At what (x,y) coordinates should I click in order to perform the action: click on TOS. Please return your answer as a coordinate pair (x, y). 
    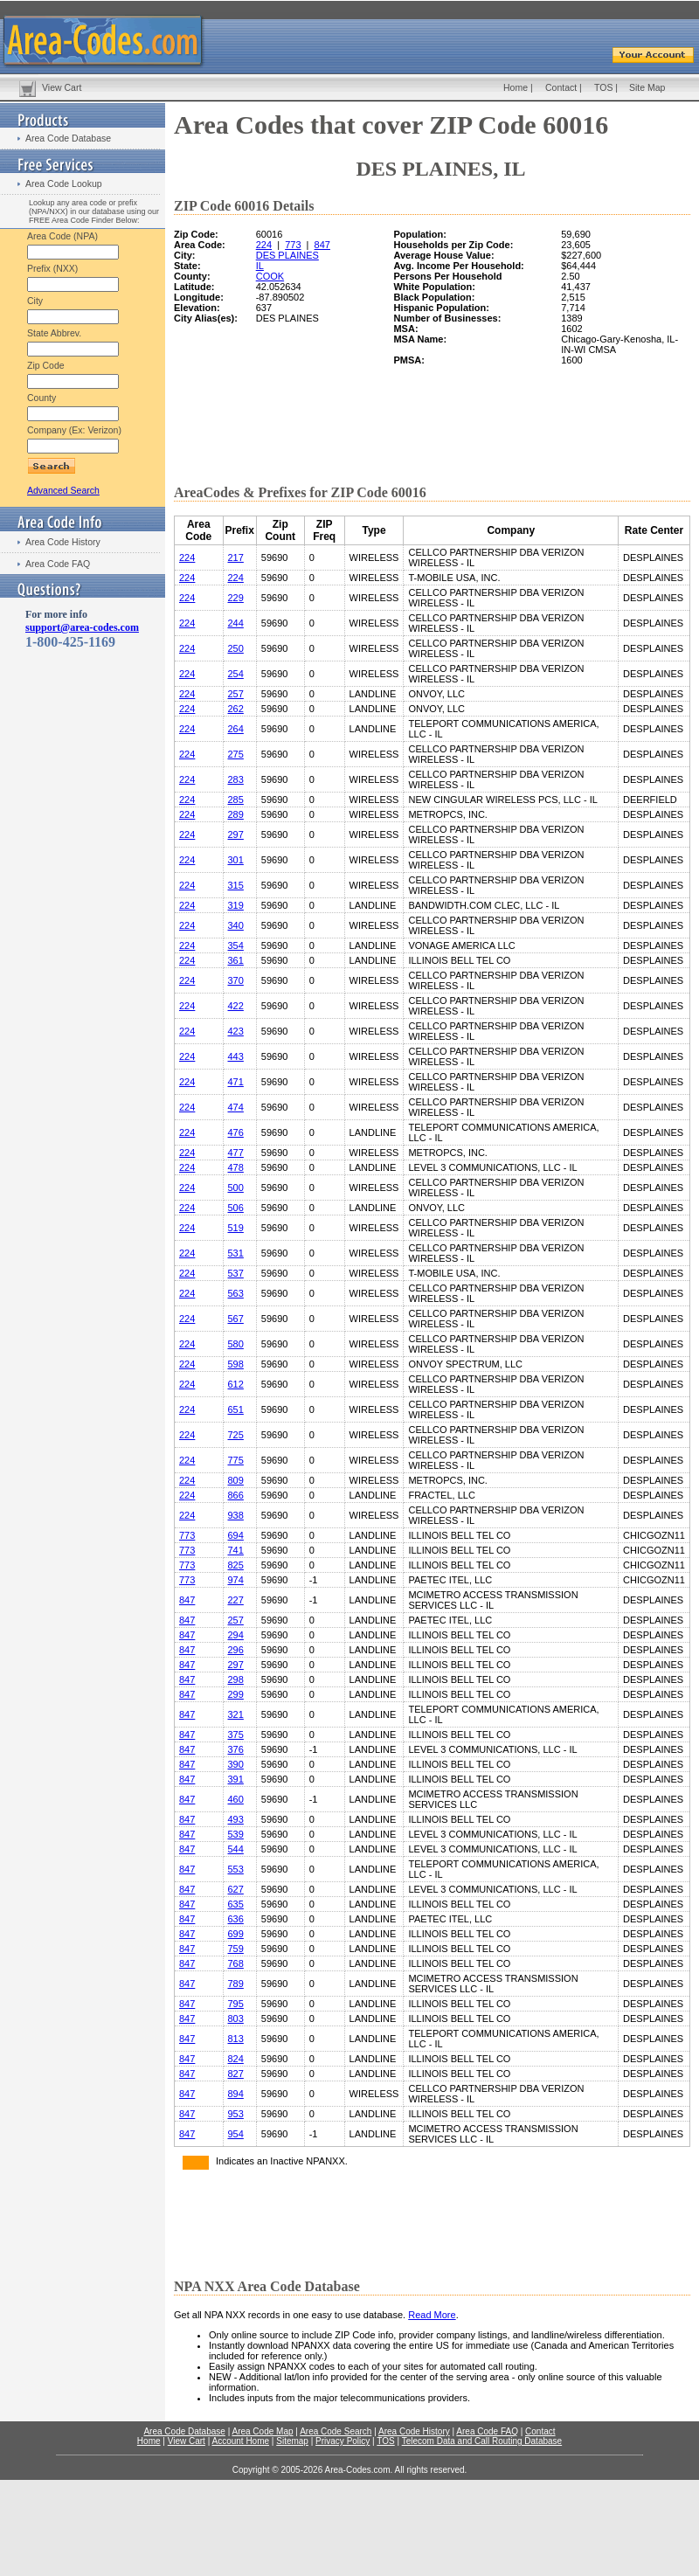
    Looking at the image, I should click on (603, 87).